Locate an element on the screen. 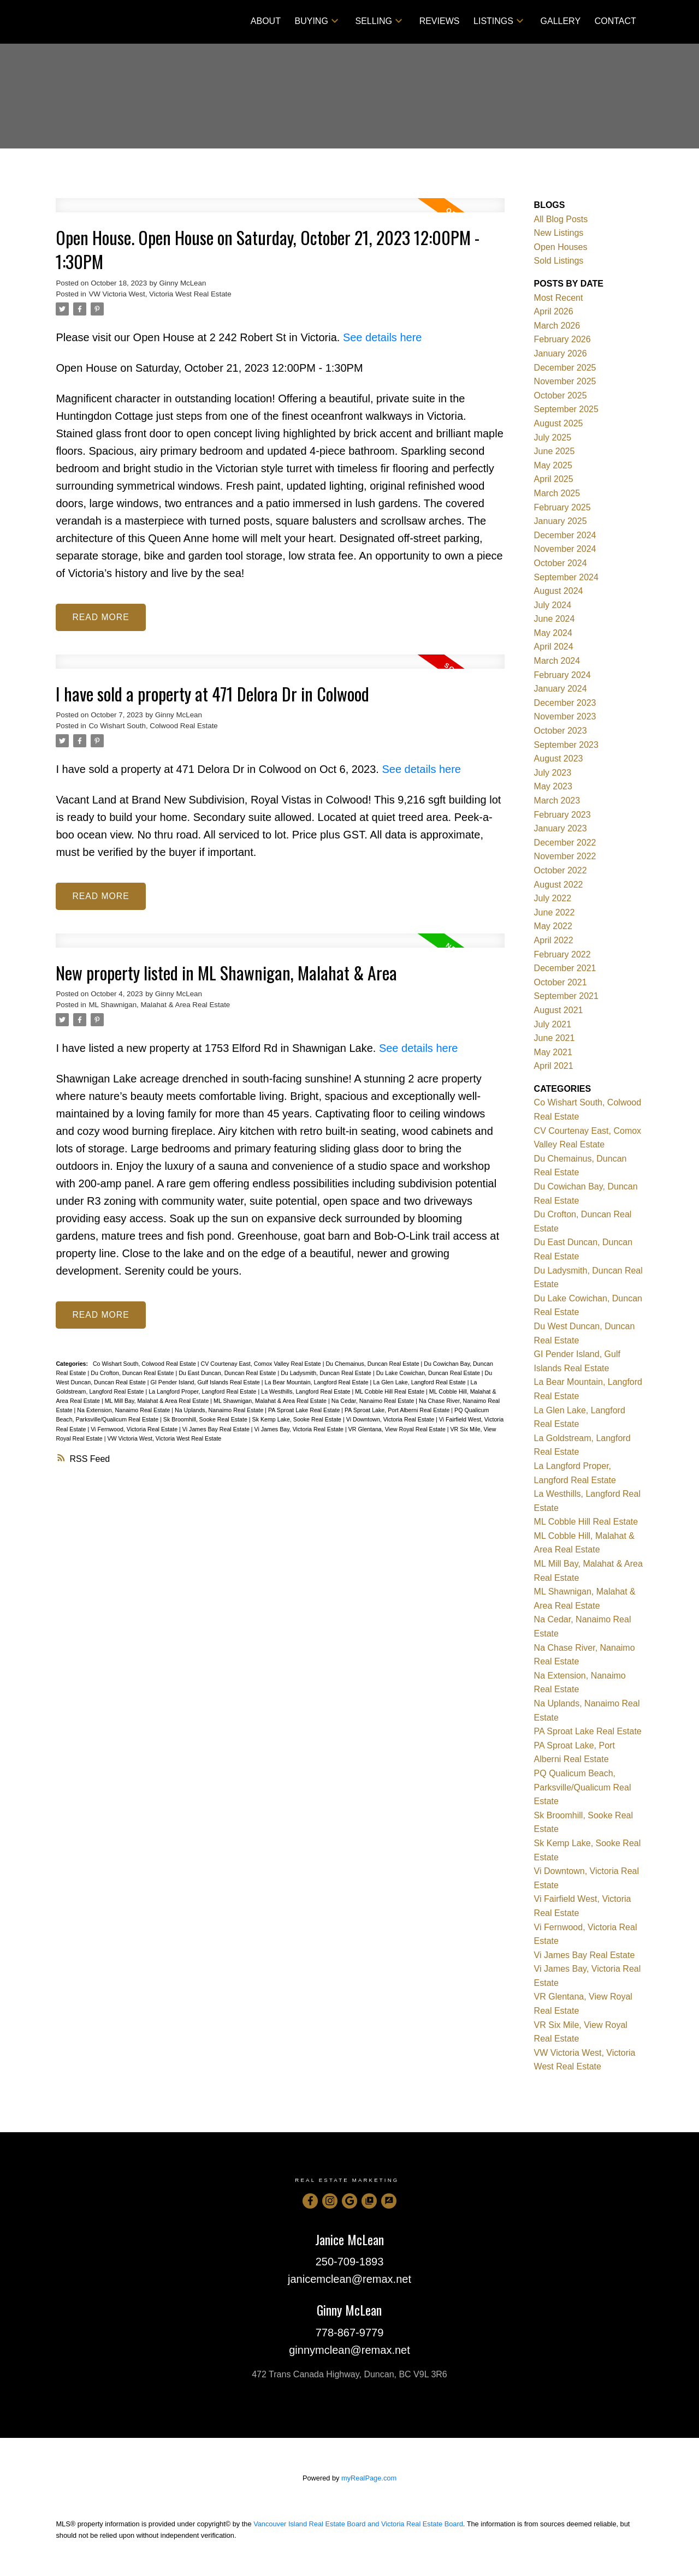 Image resolution: width=699 pixels, height=2576 pixels. May 2022 is located at coordinates (553, 926).